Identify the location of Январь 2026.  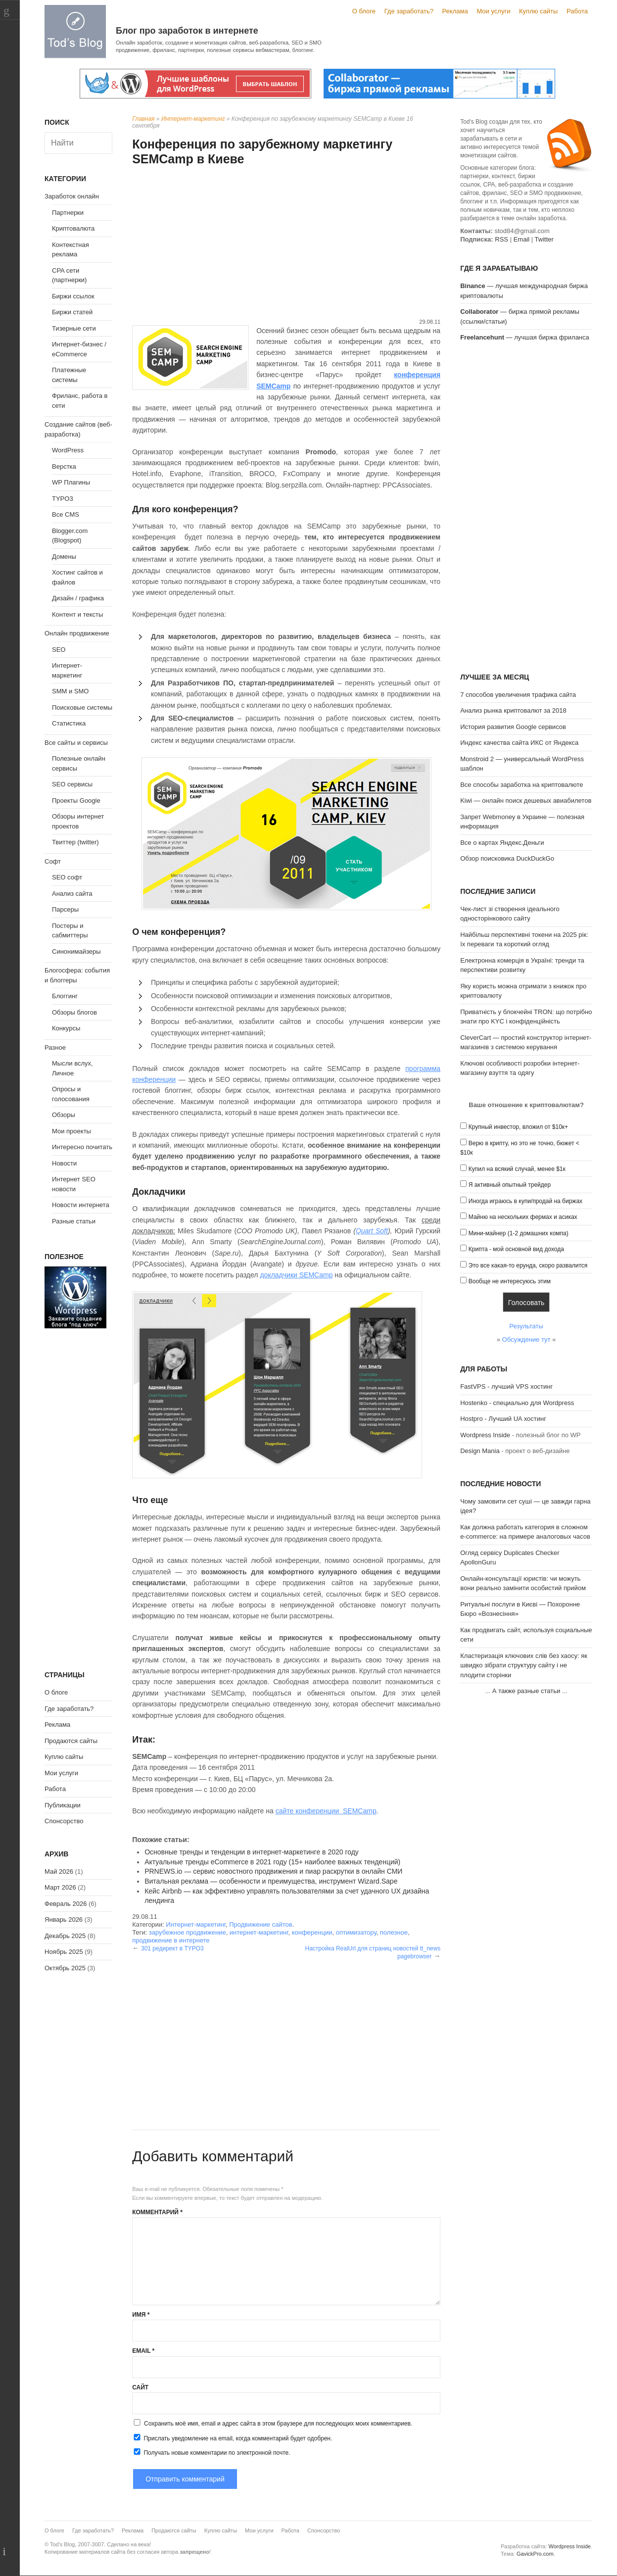
(64, 1919).